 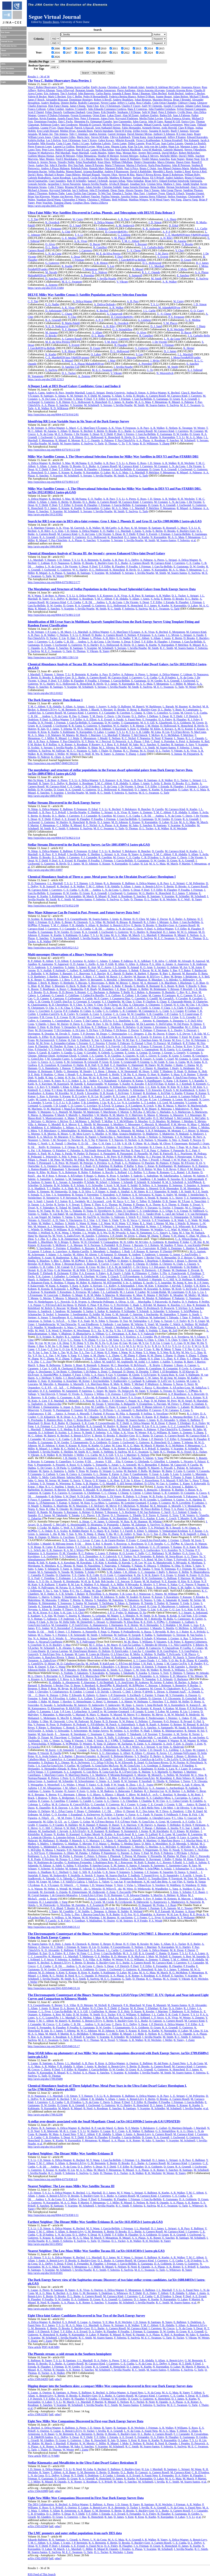 I want to click on C. Rott, so click(x=128, y=1308).